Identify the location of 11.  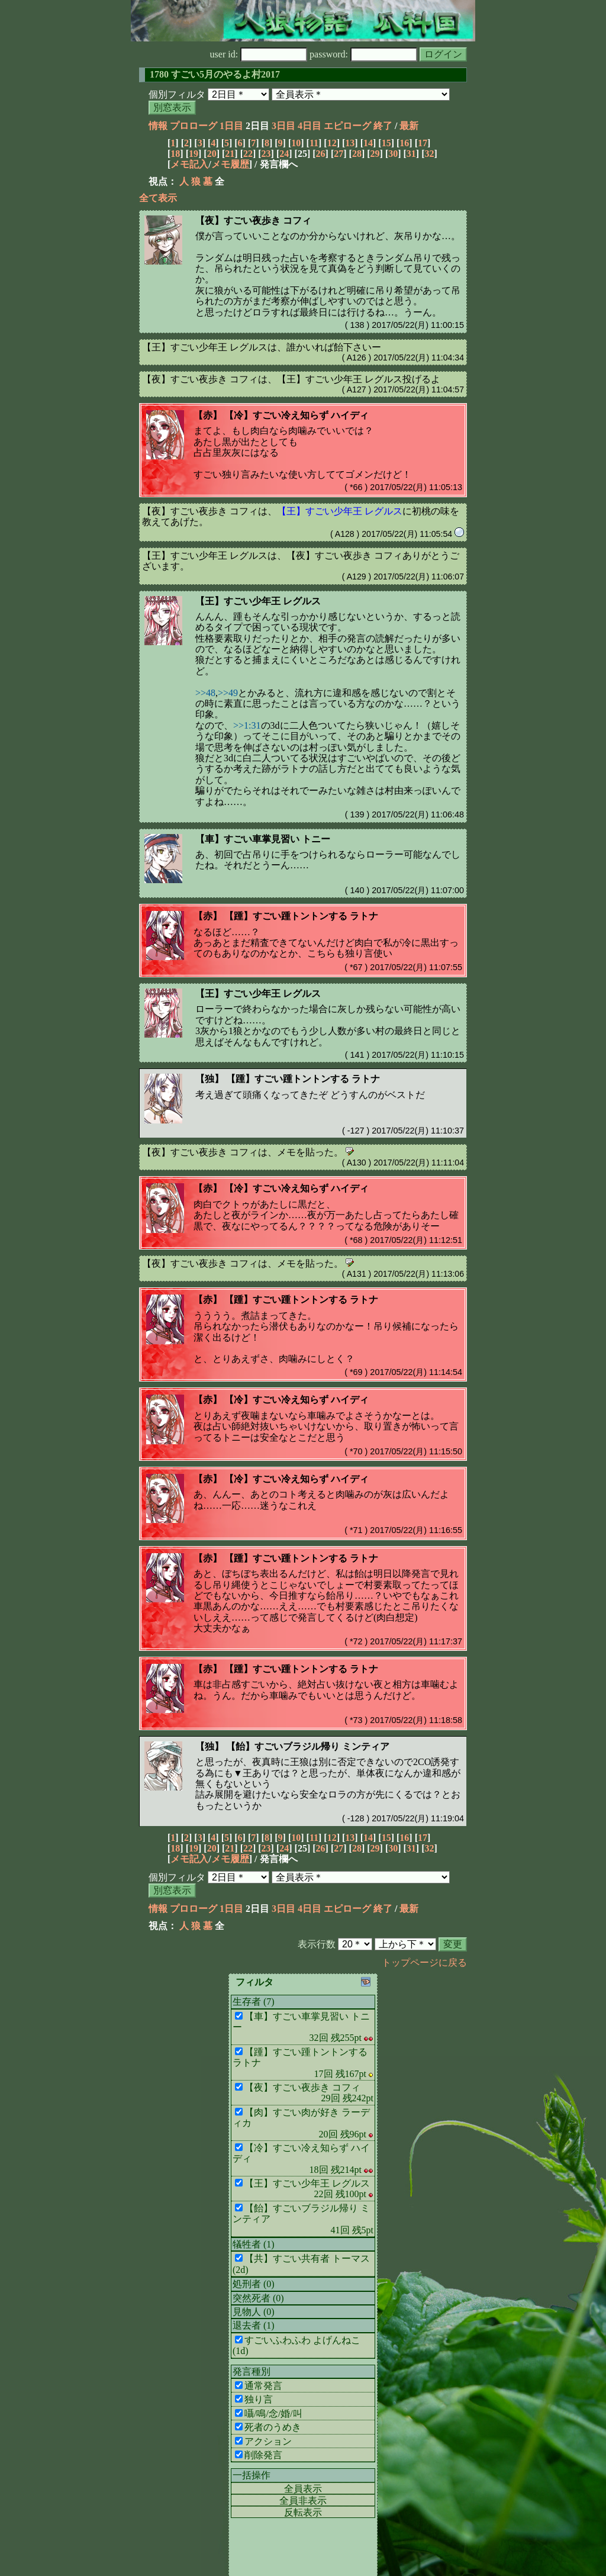
(314, 143).